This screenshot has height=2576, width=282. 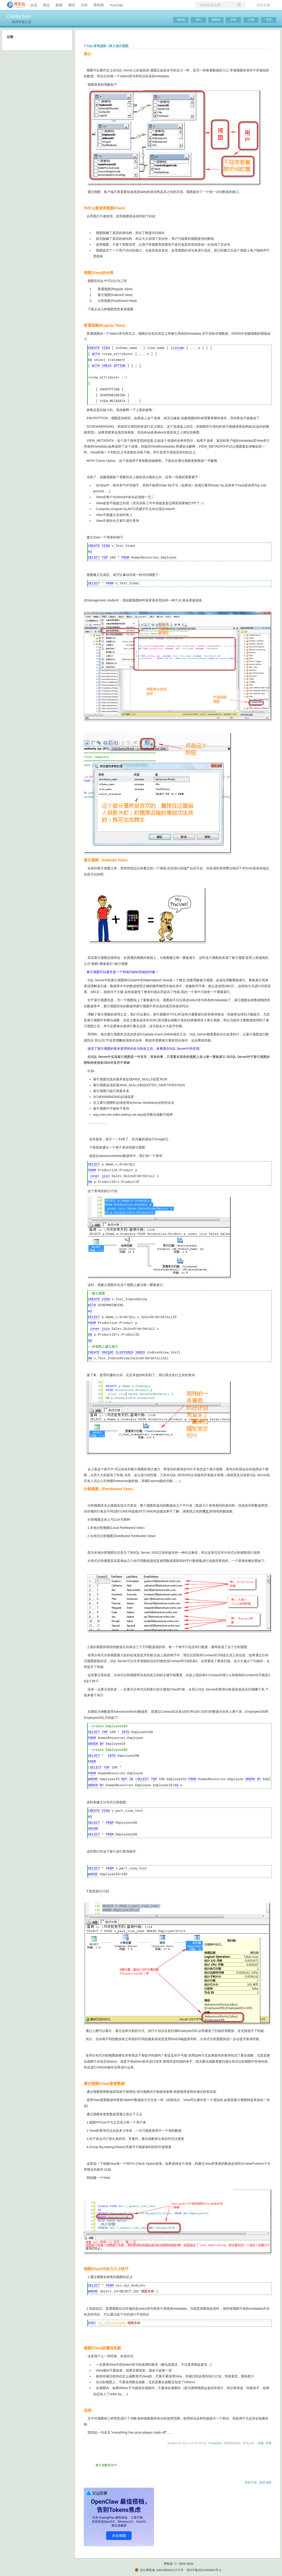 I want to click on 博客园, so click(x=181, y=19).